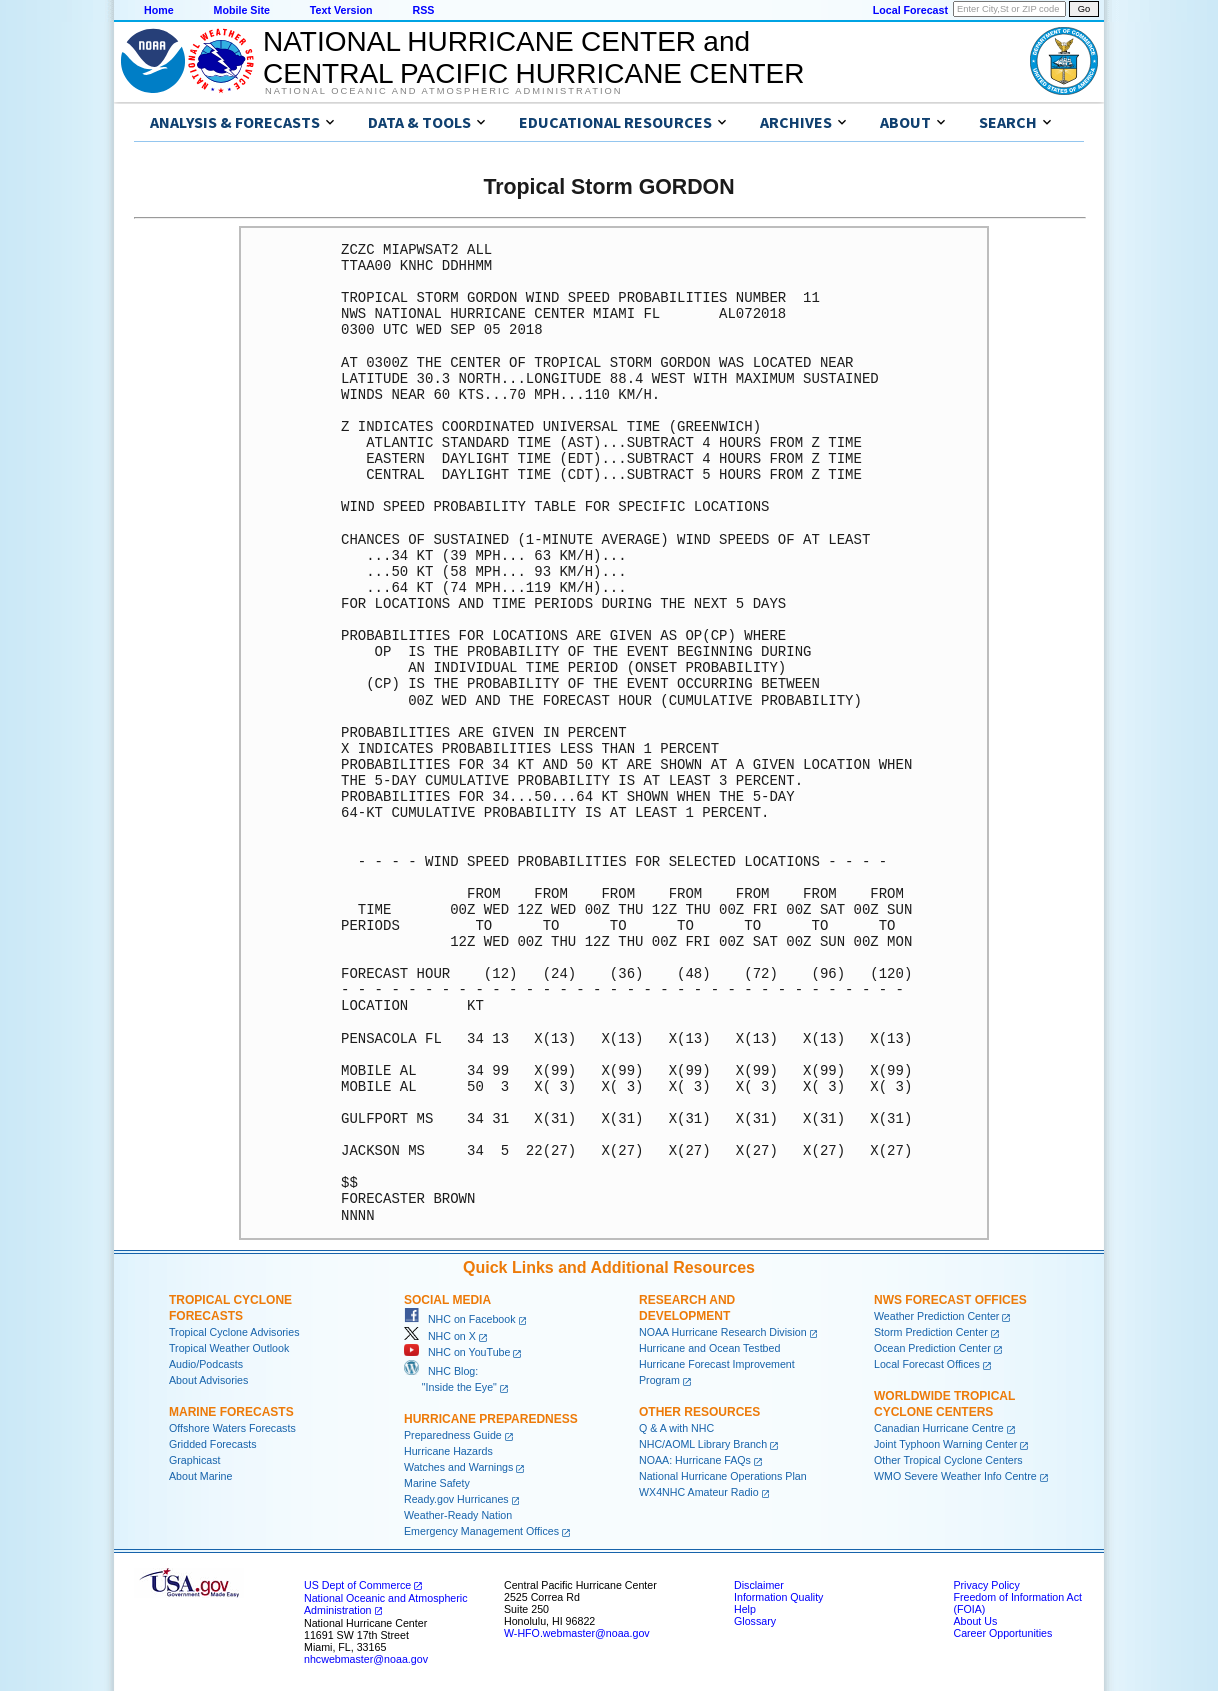  I want to click on About Us, so click(975, 1621).